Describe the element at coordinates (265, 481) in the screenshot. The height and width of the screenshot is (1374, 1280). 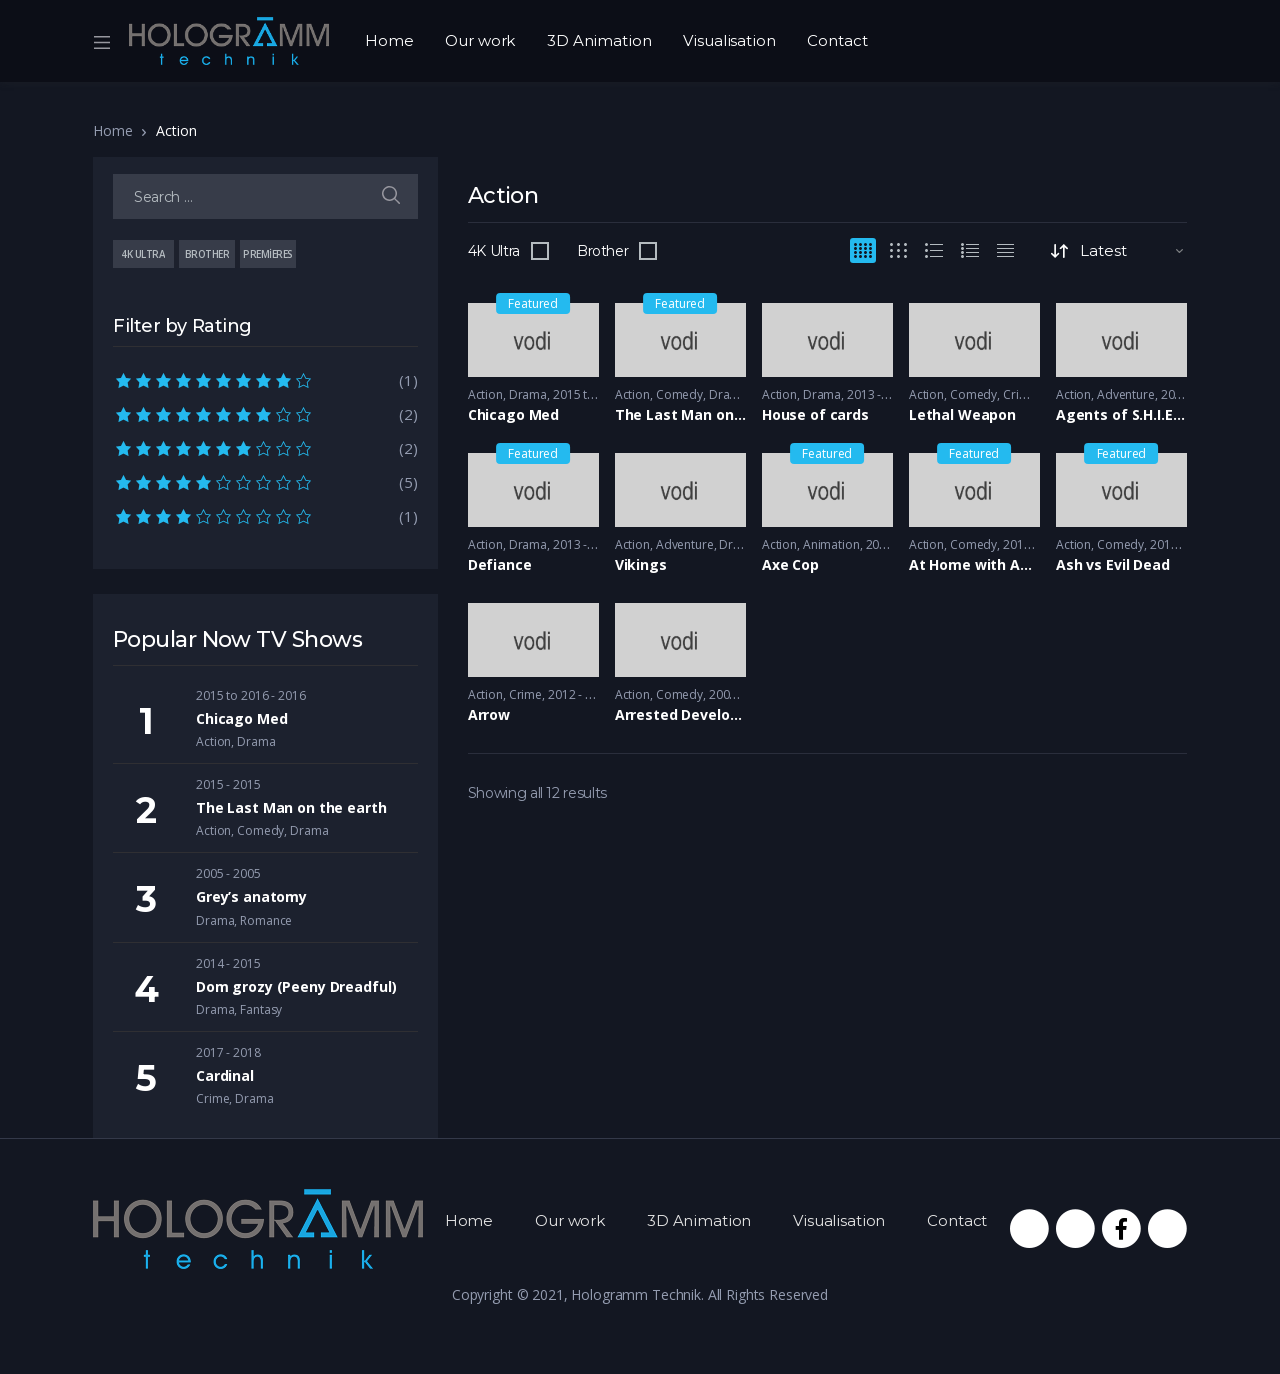
I see `(5)` at that location.